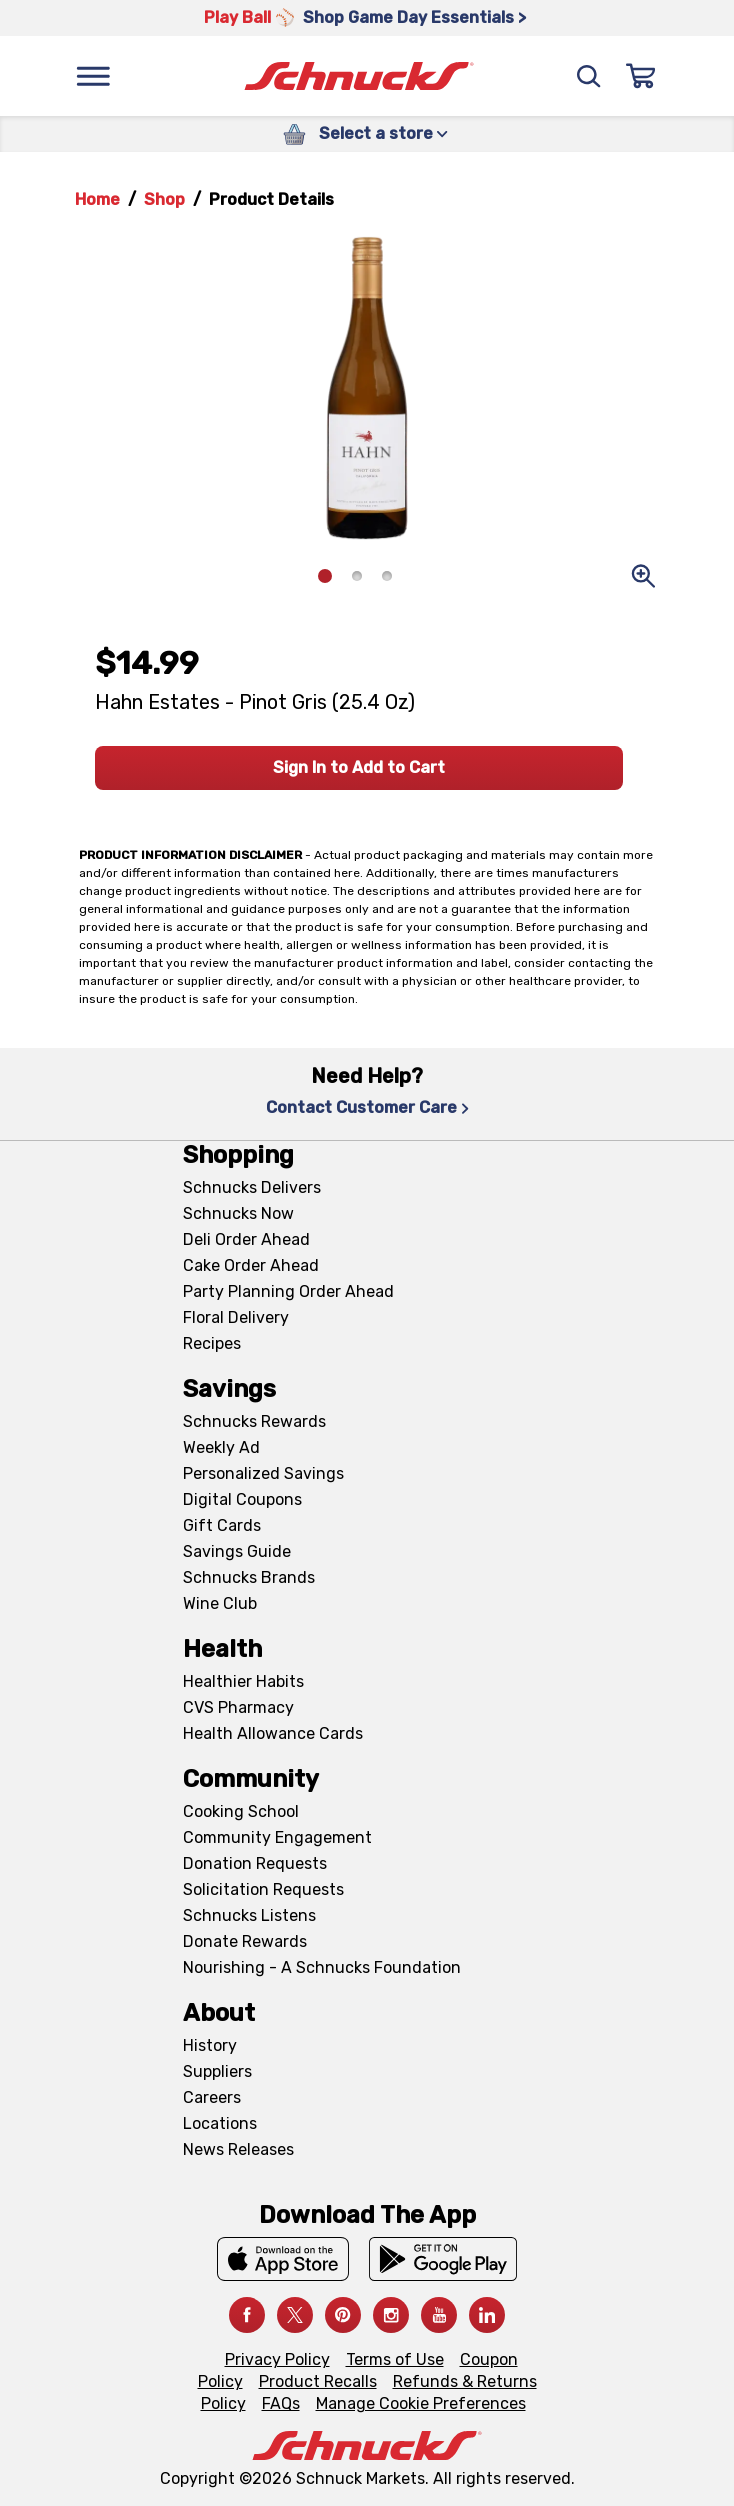 The image size is (734, 2506). Describe the element at coordinates (263, 1473) in the screenshot. I see `Personalized Savings [Personalized Savings, navigates to Personalized Savings page]` at that location.